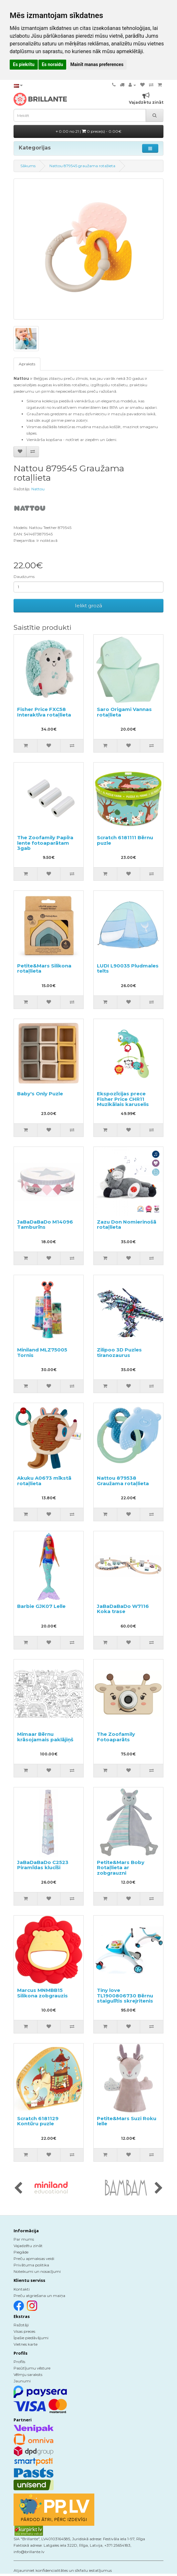  What do you see at coordinates (37, 2271) in the screenshot?
I see `Noteikumi un nosacījumi` at bounding box center [37, 2271].